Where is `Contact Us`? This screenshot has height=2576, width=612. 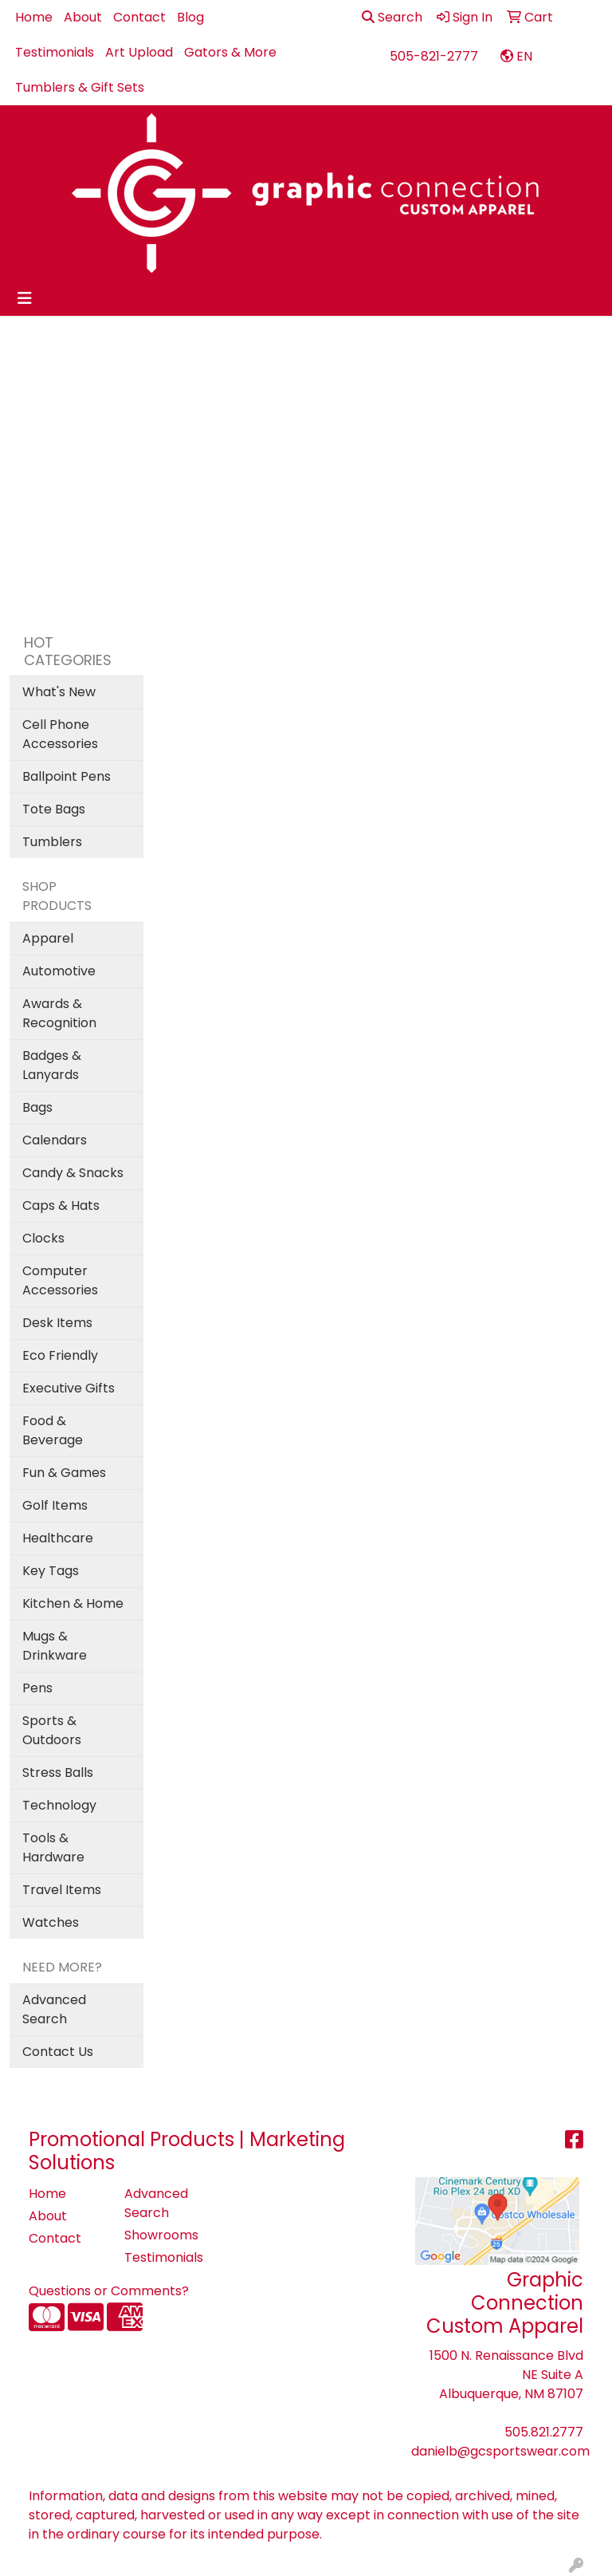 Contact Us is located at coordinates (57, 2051).